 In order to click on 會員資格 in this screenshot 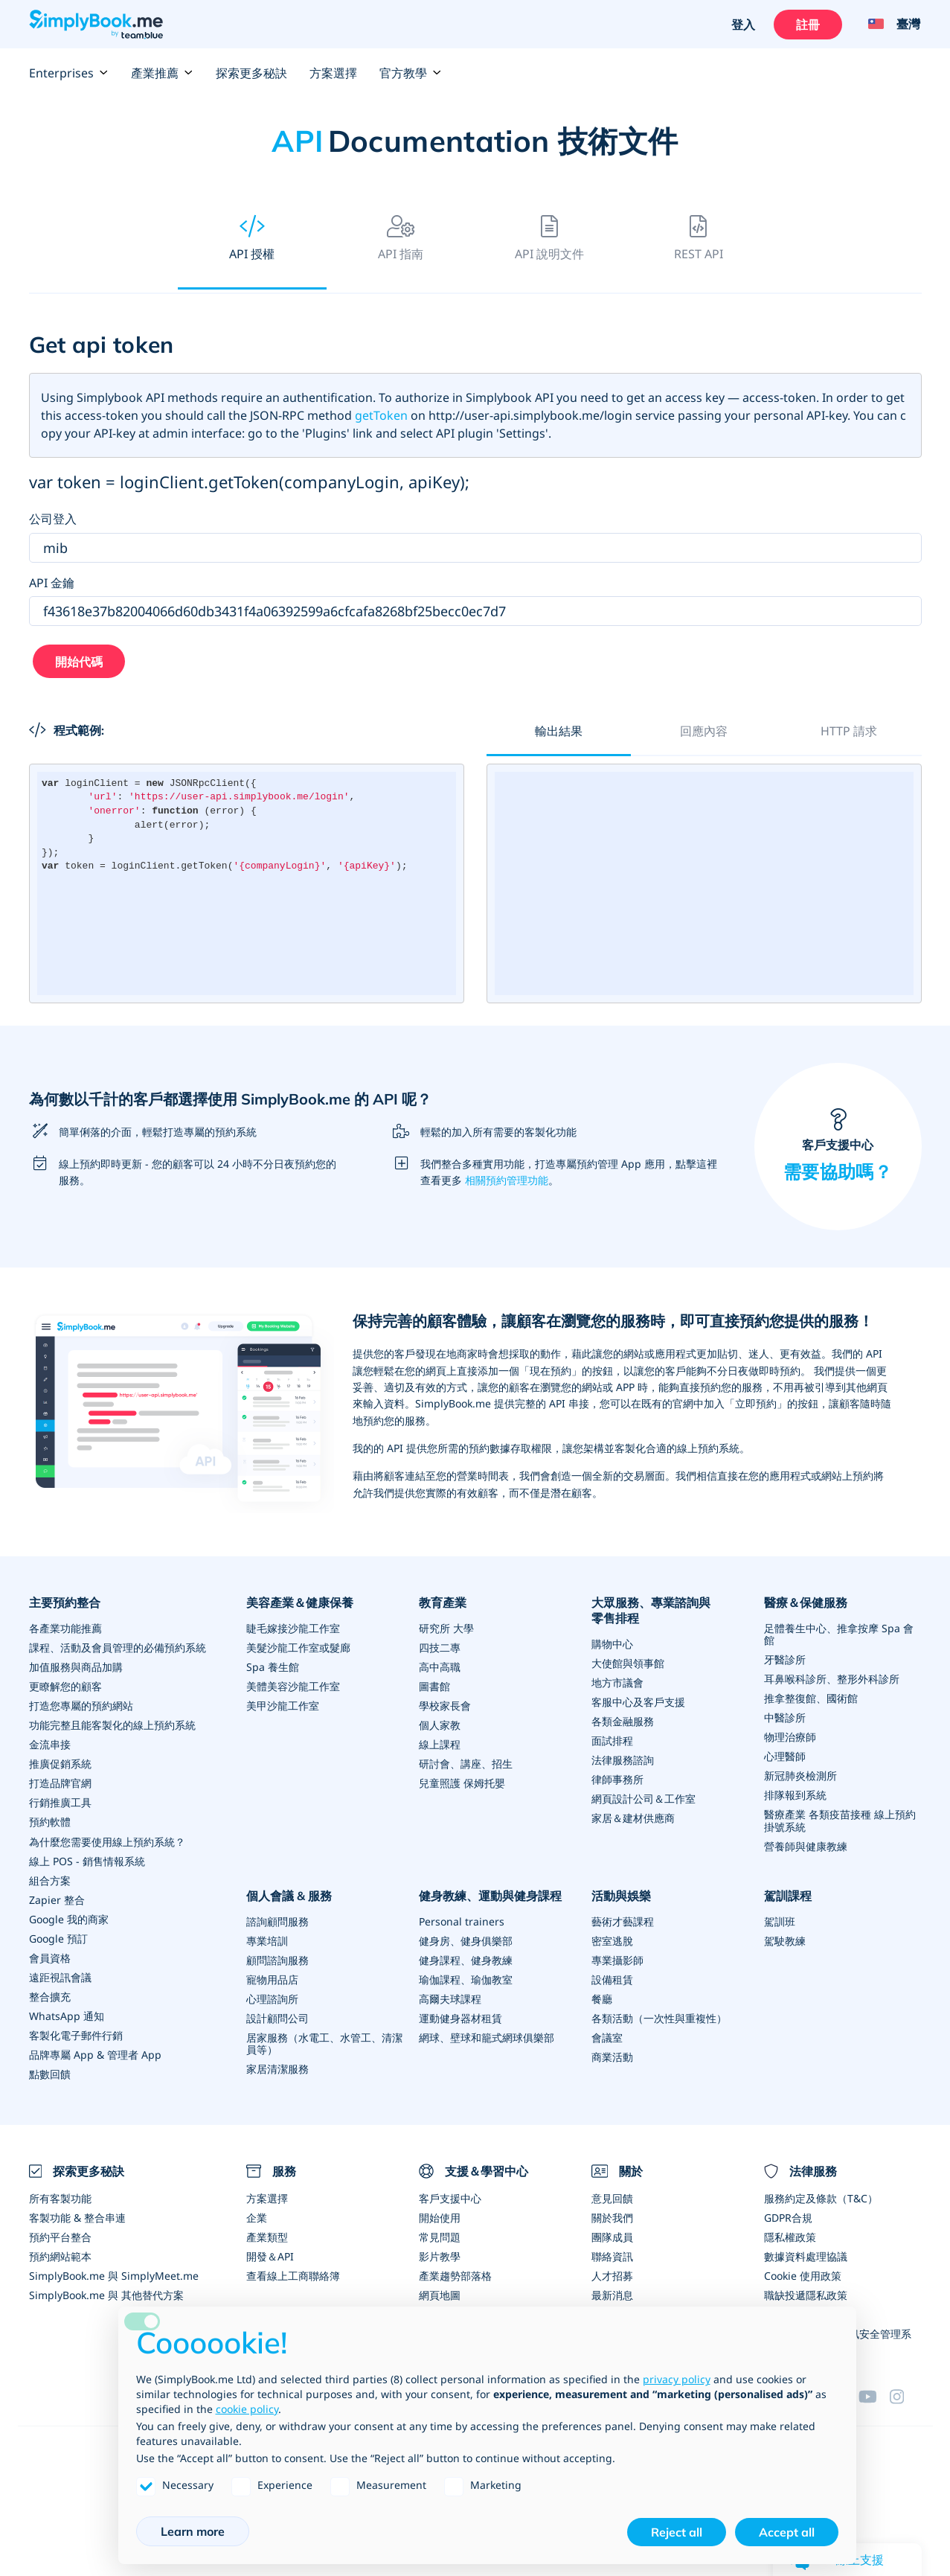, I will do `click(50, 1957)`.